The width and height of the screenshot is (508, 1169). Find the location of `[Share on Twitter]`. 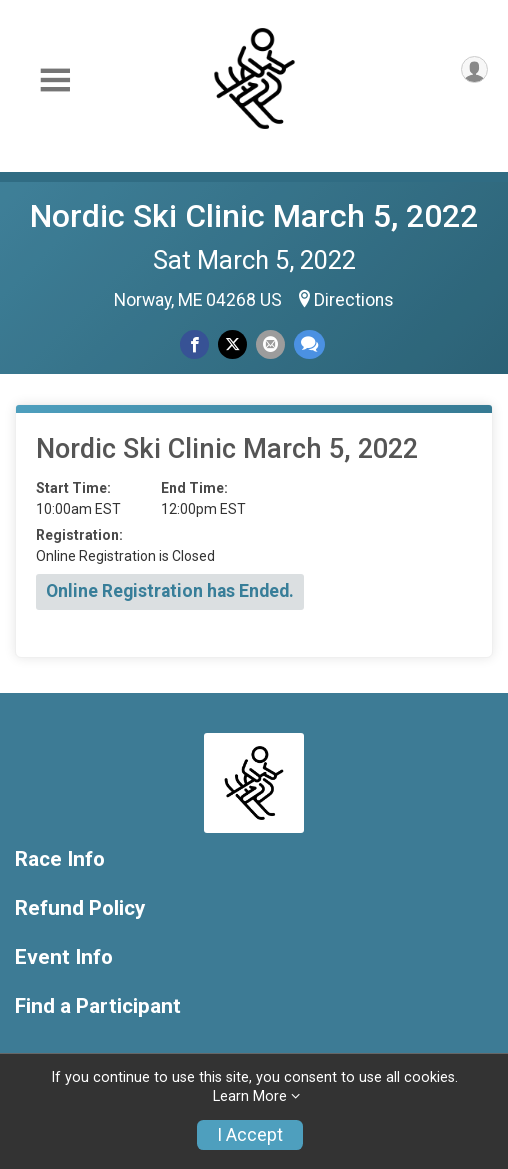

[Share on Twitter] is located at coordinates (232, 344).